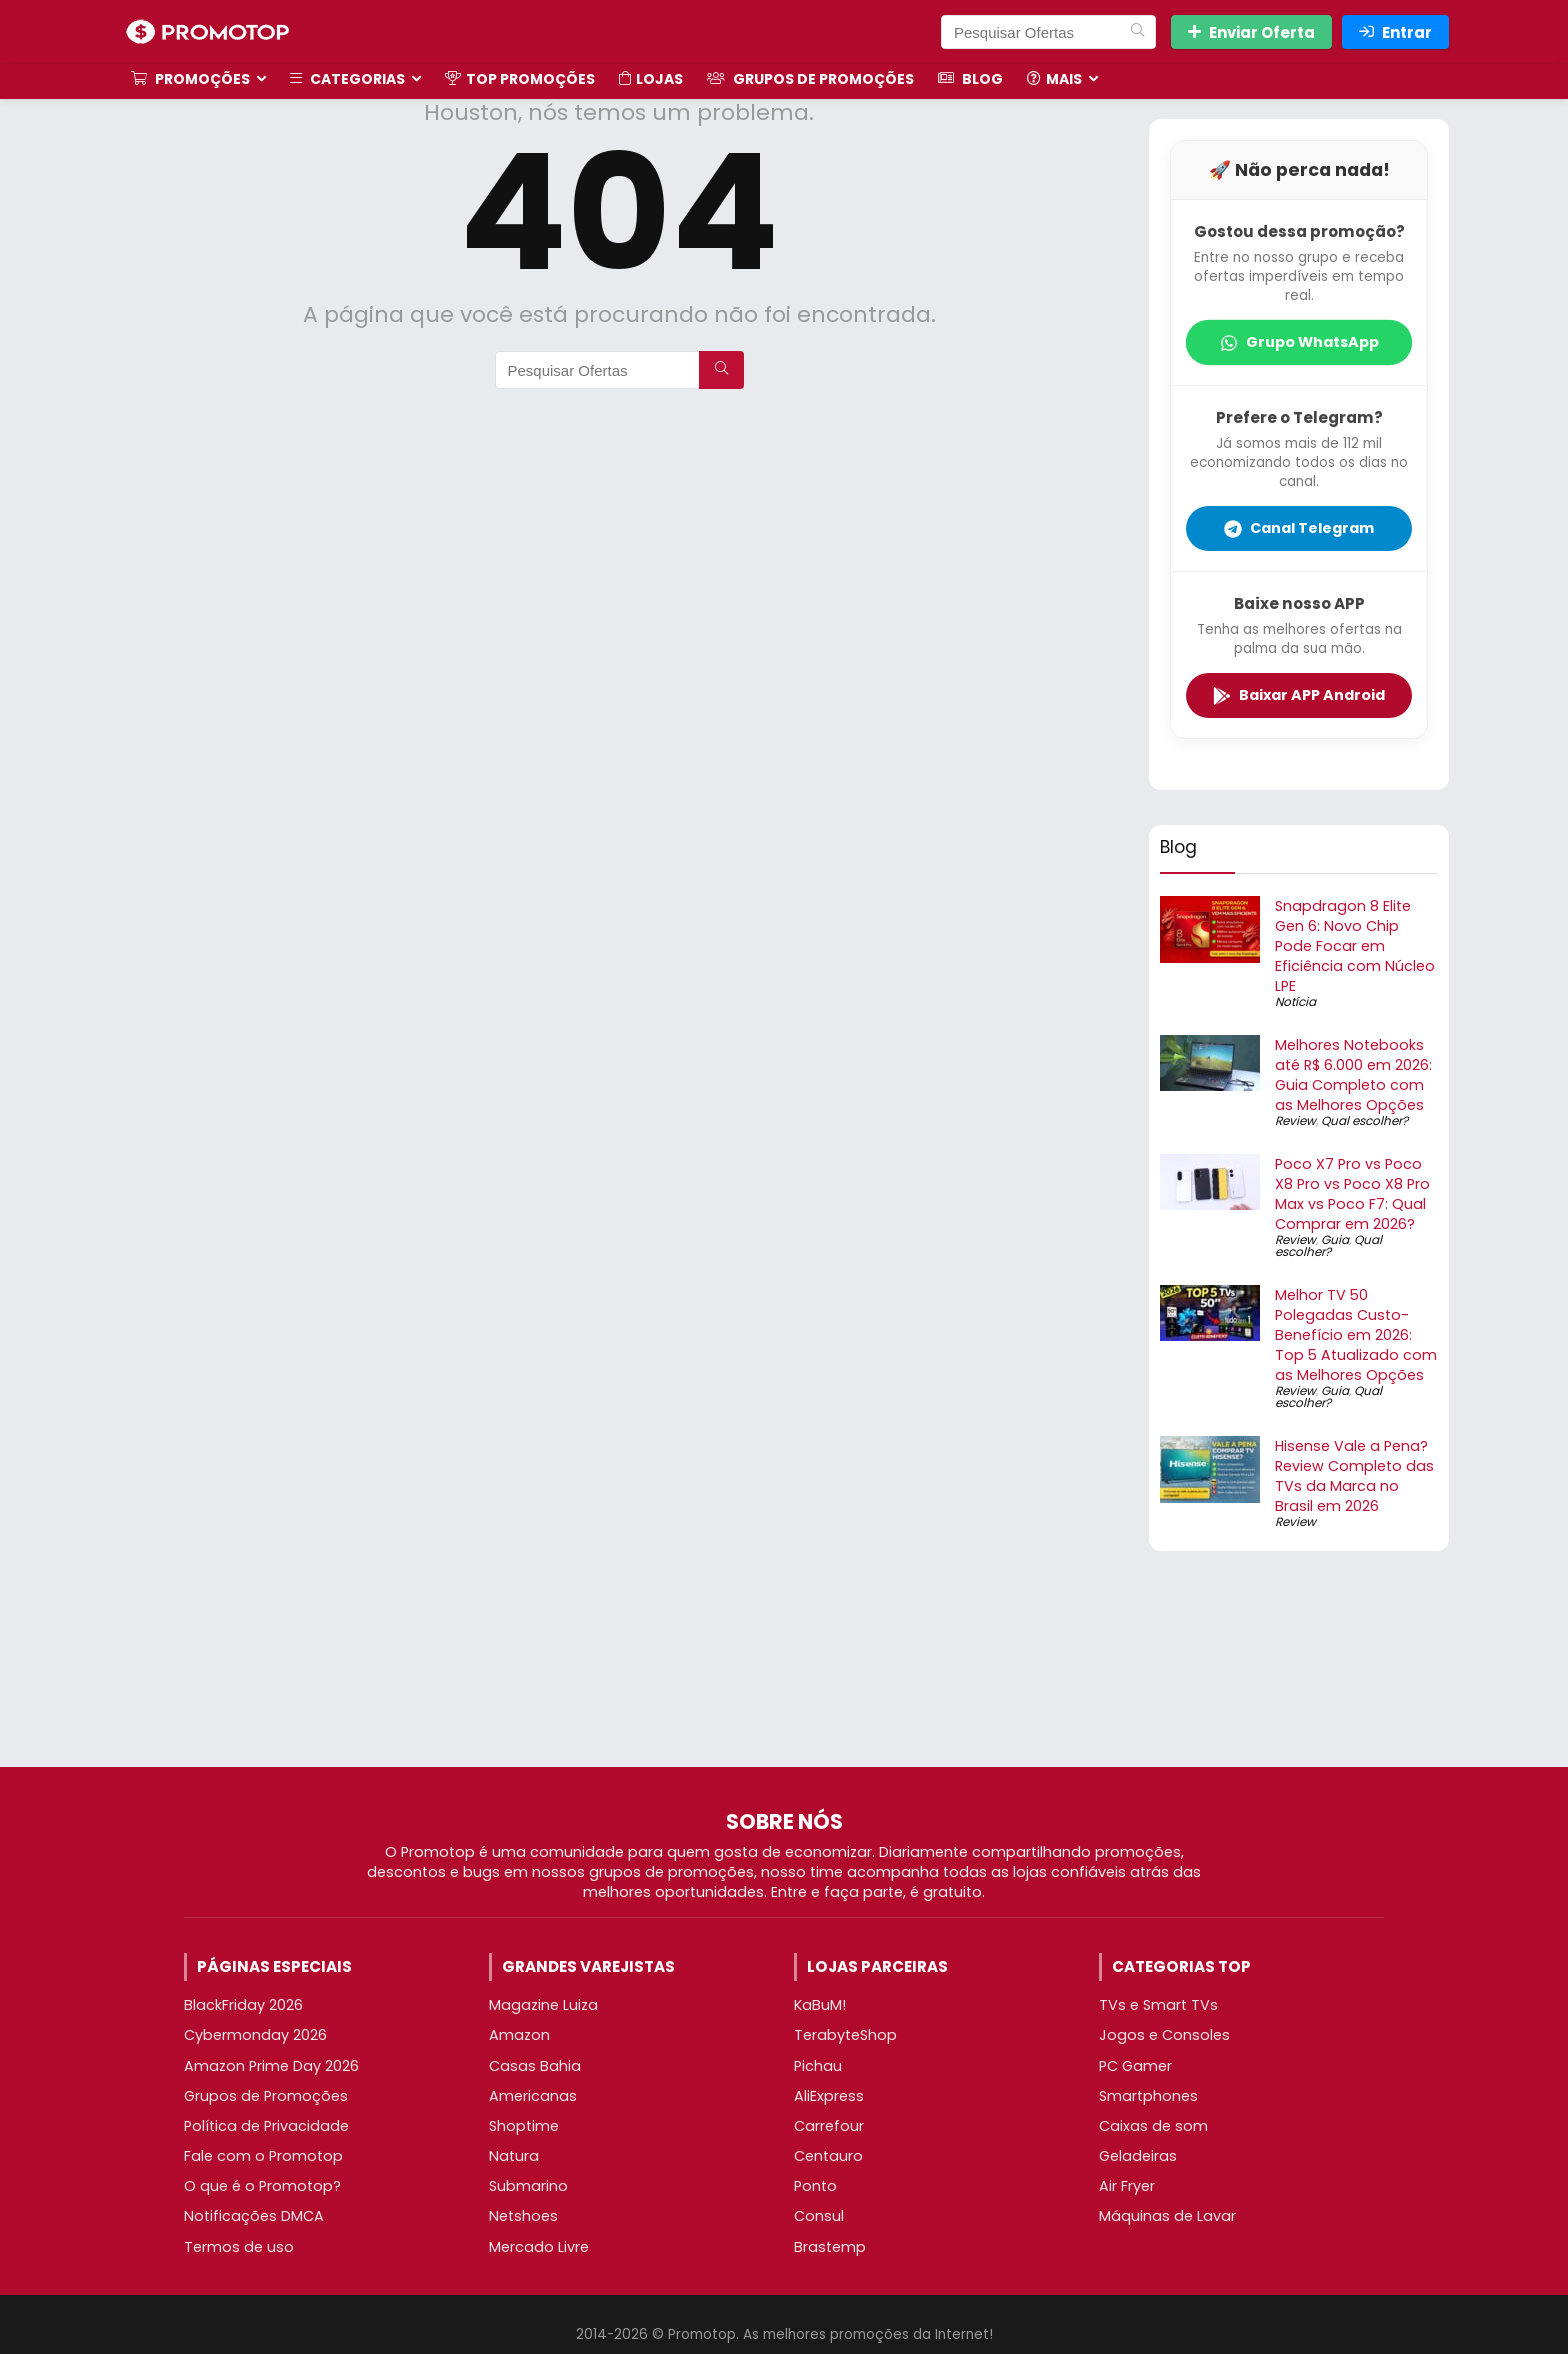 The image size is (1568, 2354). Describe the element at coordinates (1148, 2096) in the screenshot. I see `Smartphones` at that location.